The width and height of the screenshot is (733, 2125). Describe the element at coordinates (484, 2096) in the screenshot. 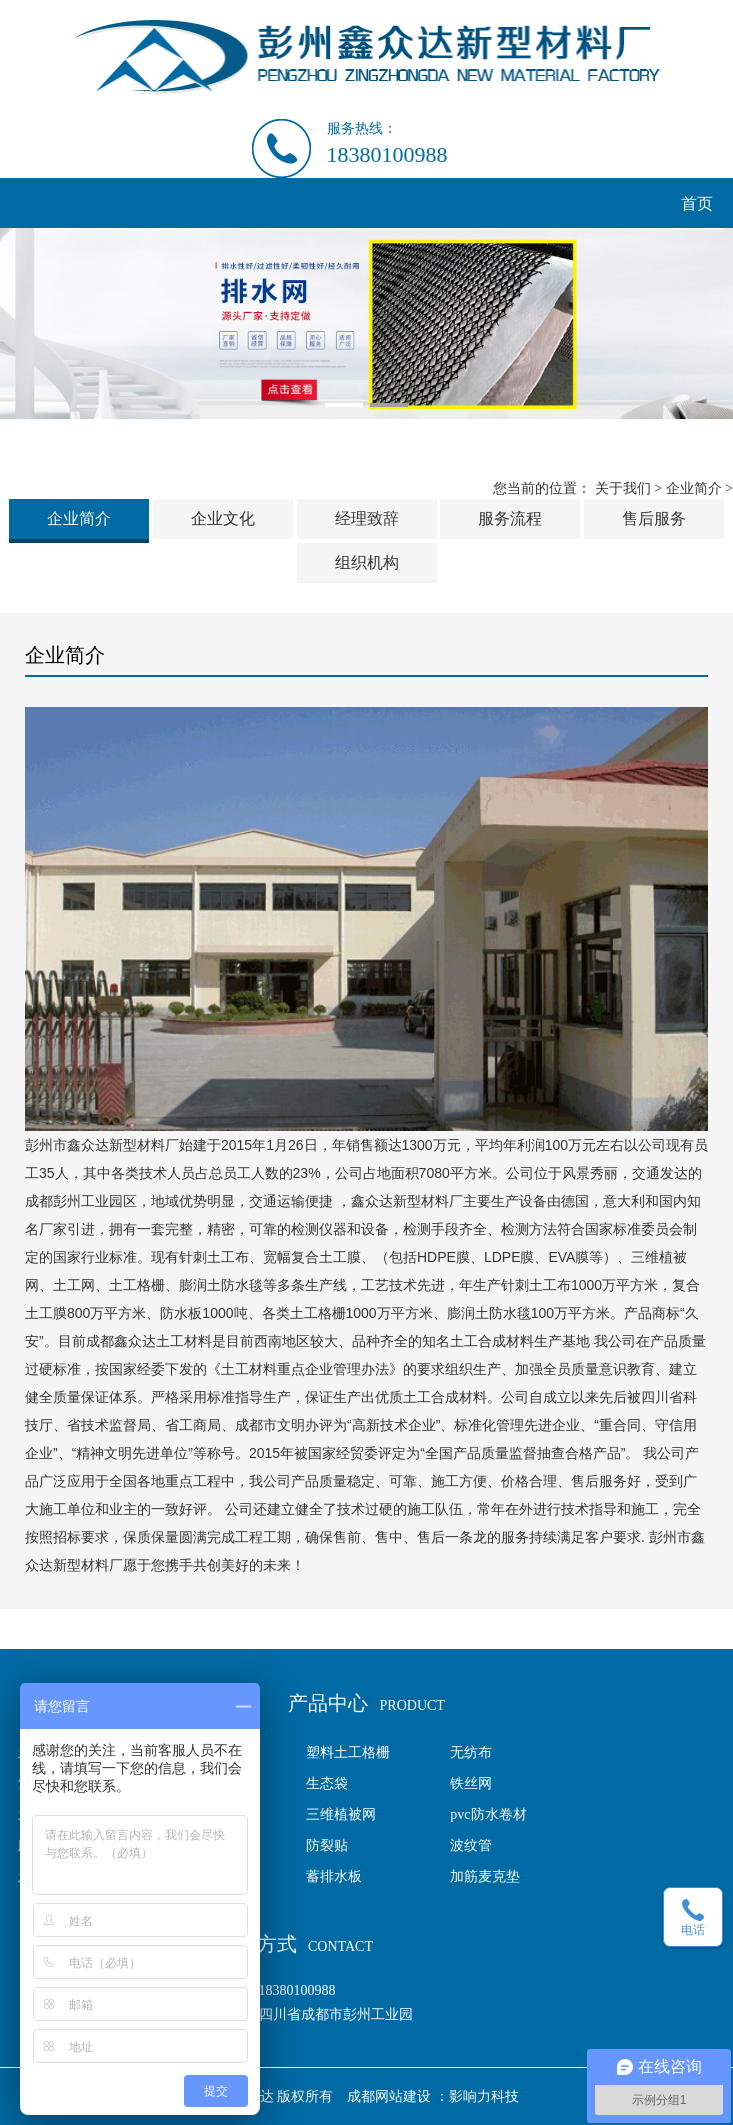

I see `影响力科技` at that location.